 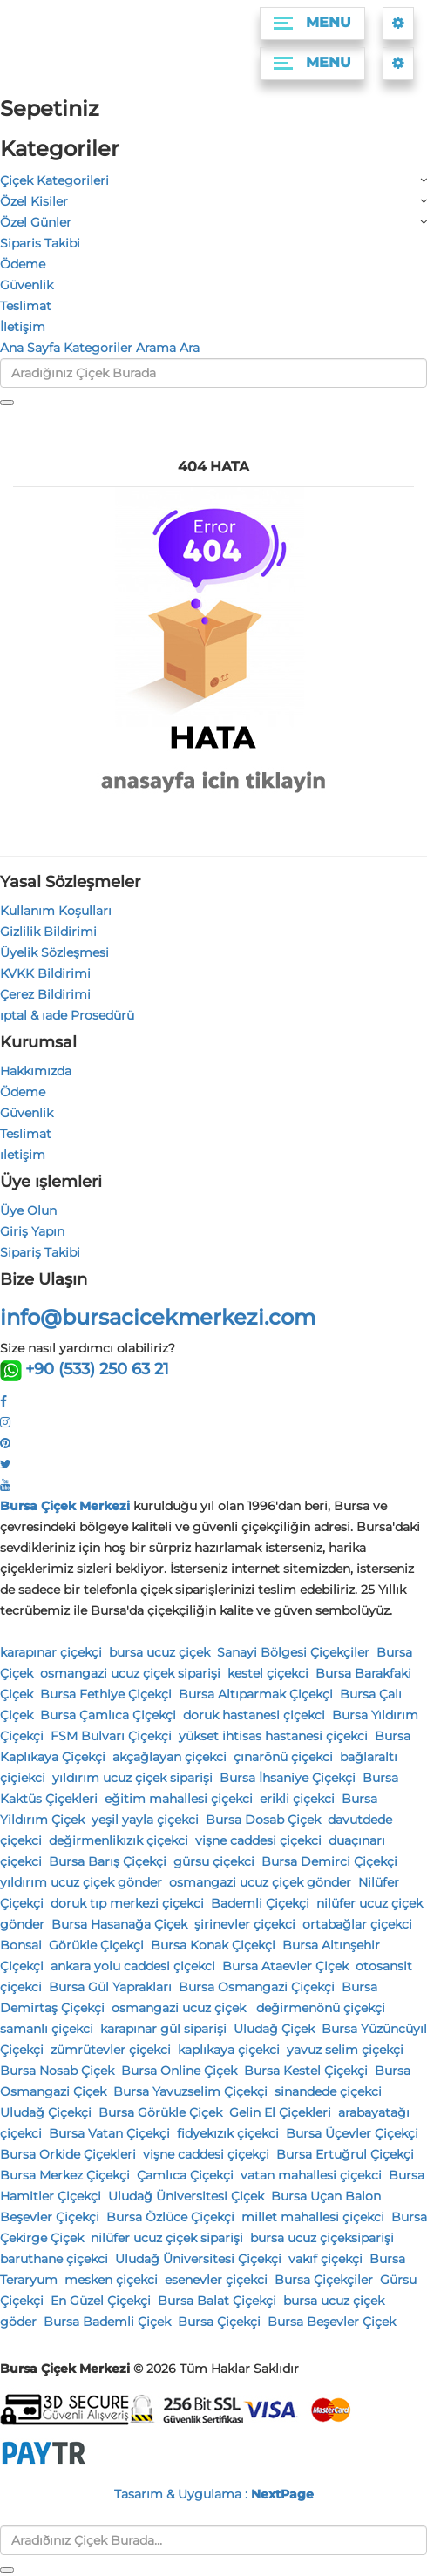 I want to click on Tasarım & Uygulama :, so click(x=214, y=2494).